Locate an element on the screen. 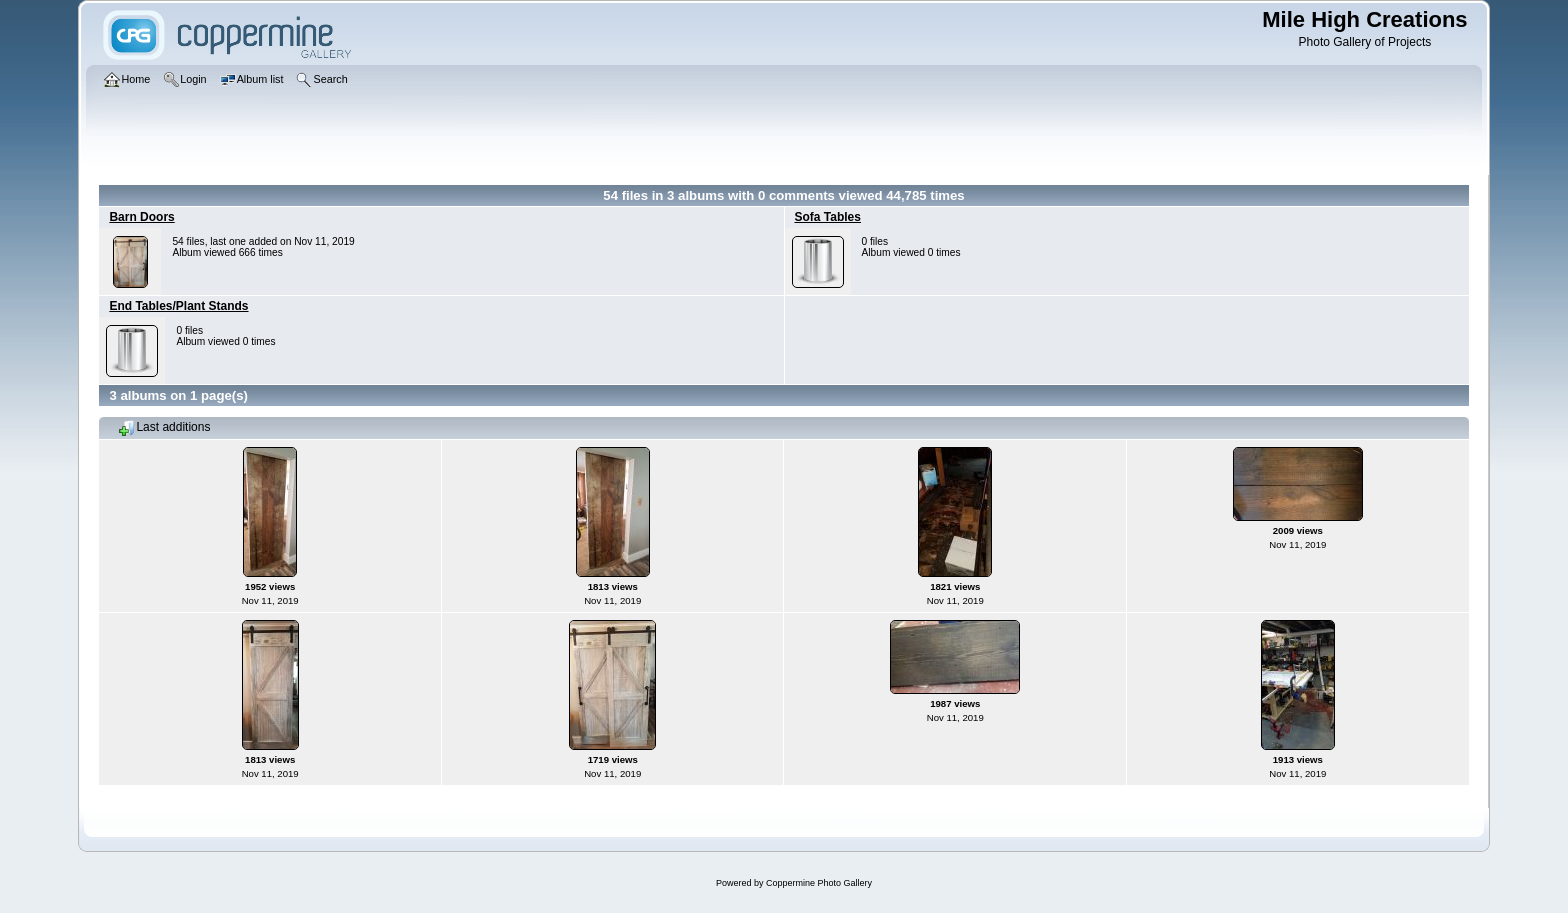 This screenshot has width=1568, height=913. End Tables/Plant Stands is located at coordinates (178, 306).